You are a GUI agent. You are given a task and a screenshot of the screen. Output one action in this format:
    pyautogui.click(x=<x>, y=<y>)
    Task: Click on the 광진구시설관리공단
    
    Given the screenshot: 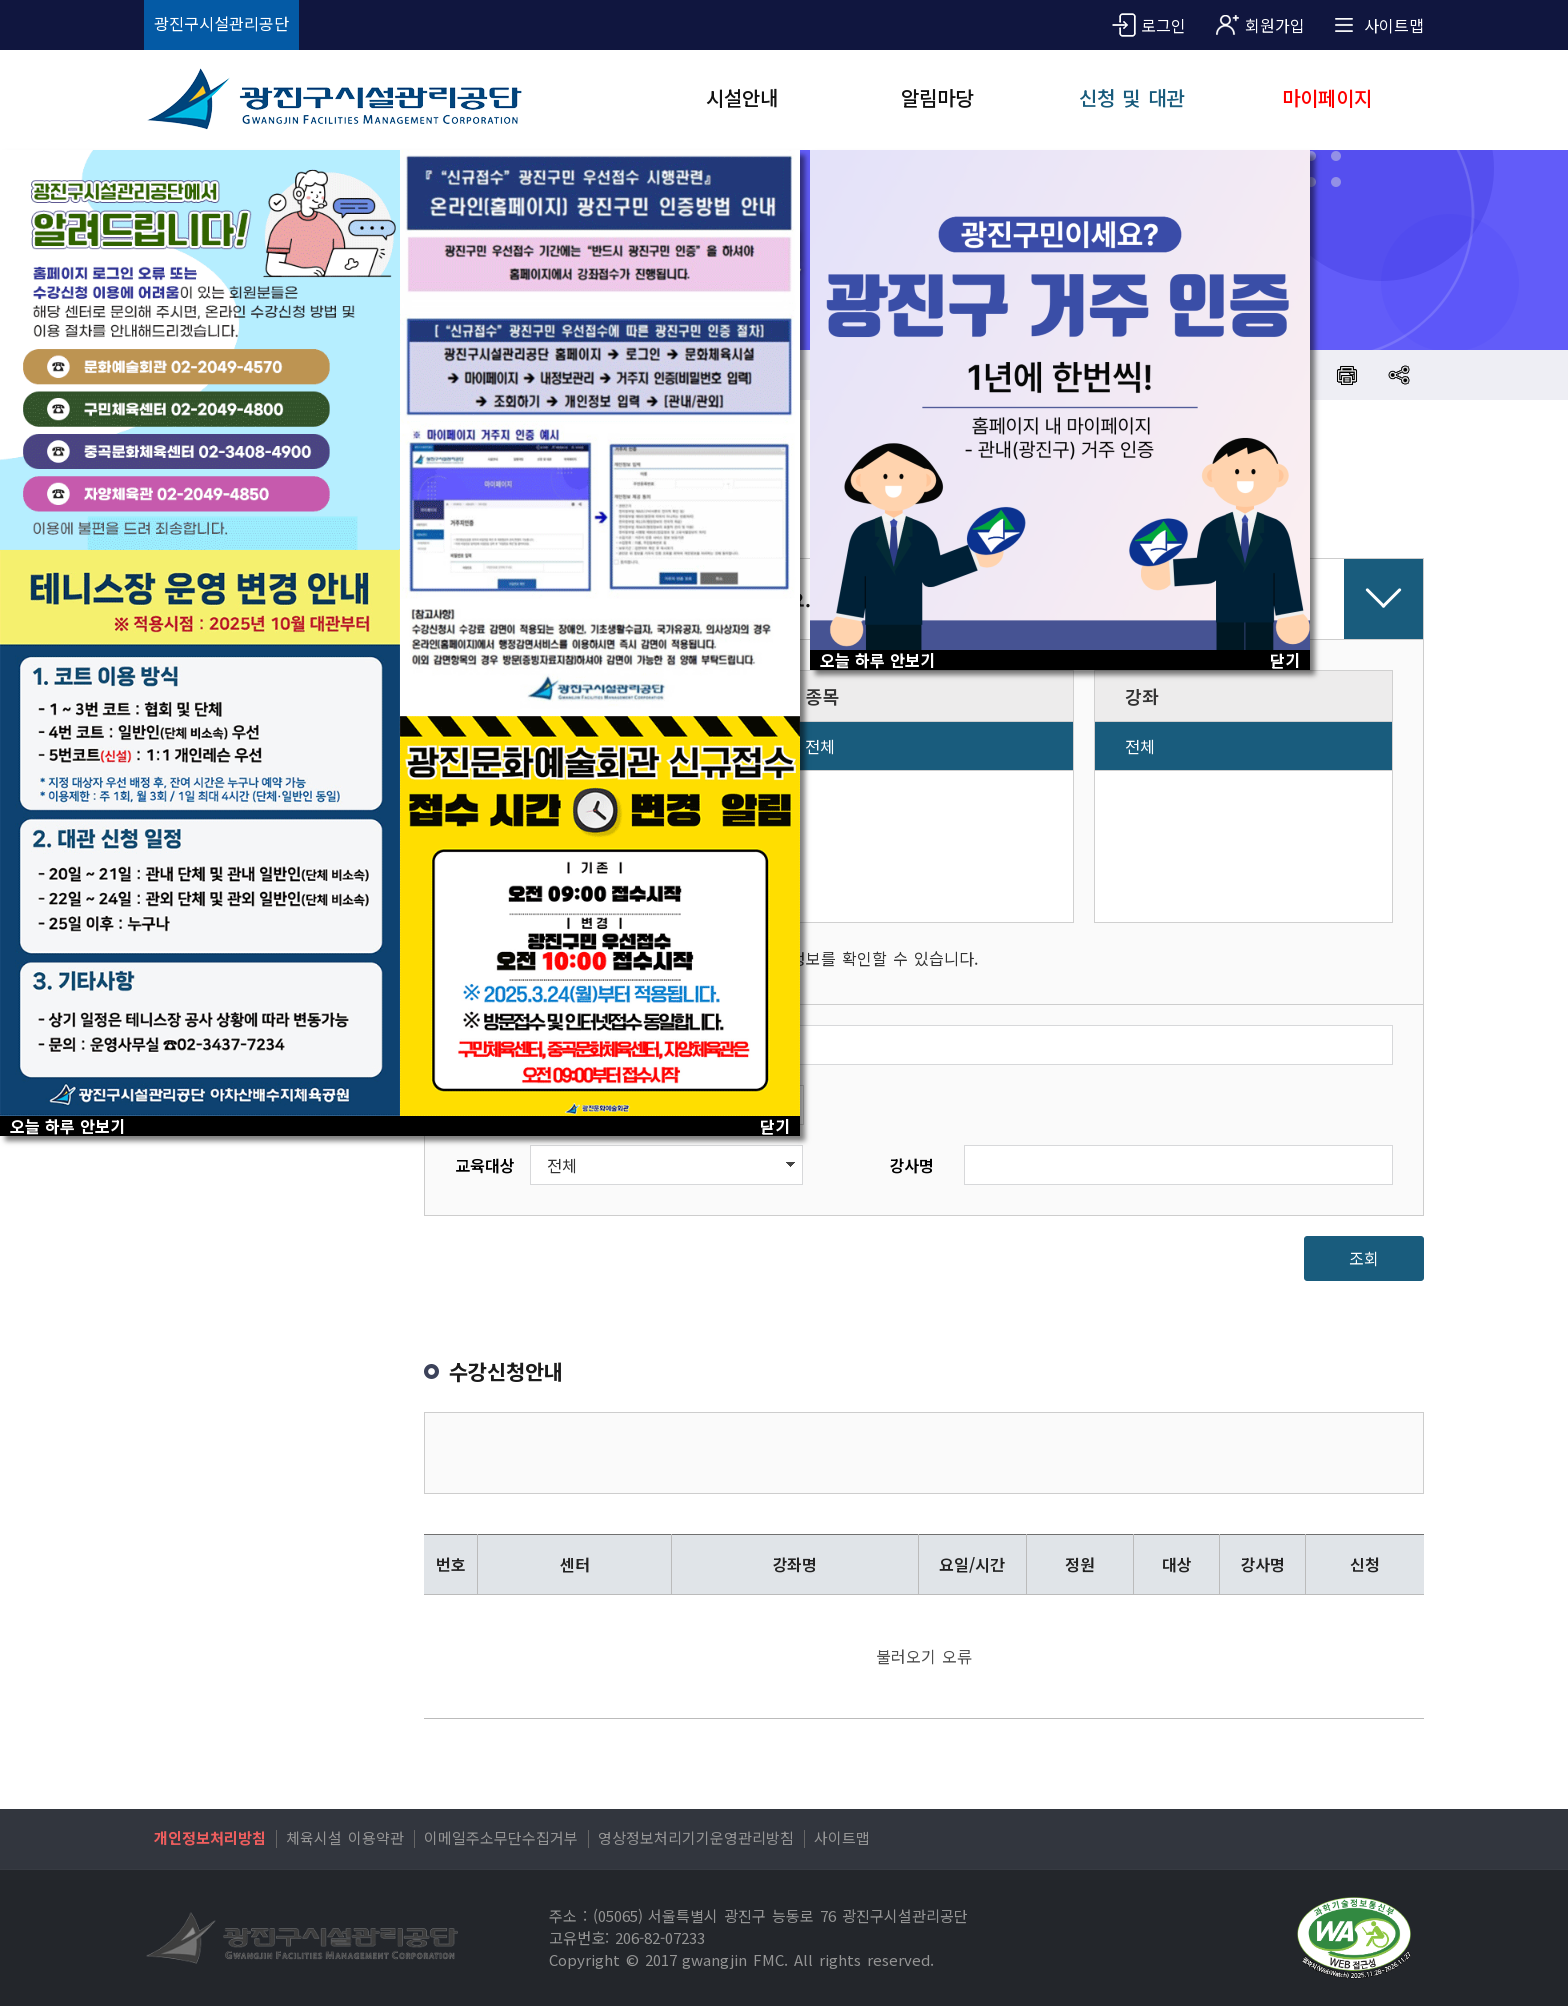 What is the action you would take?
    pyautogui.click(x=221, y=23)
    